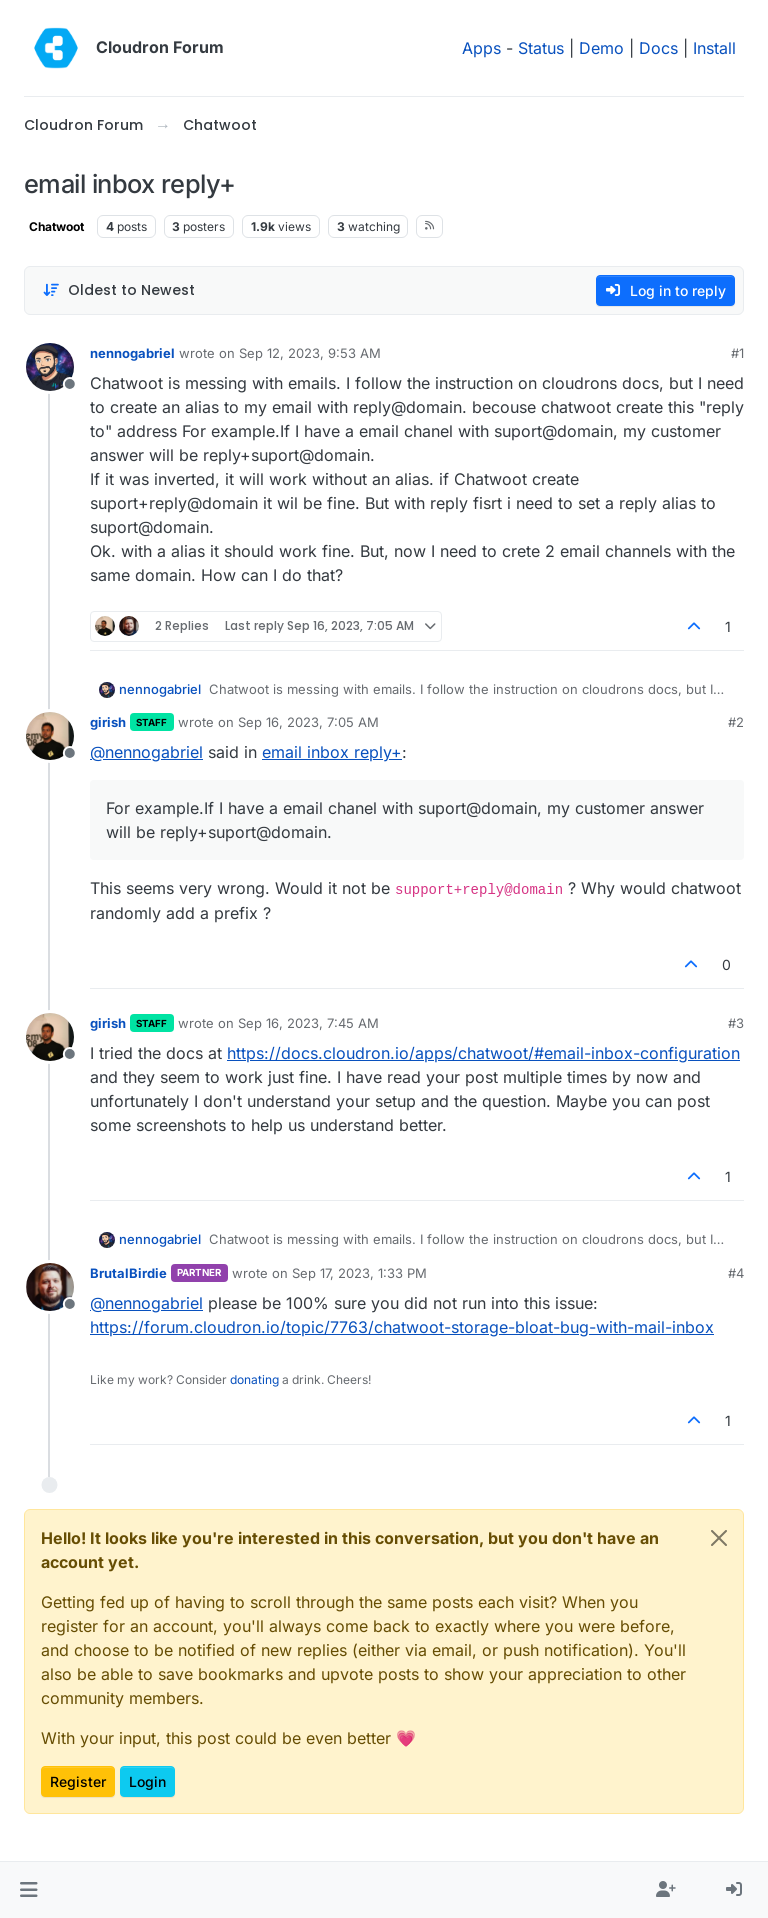 The height and width of the screenshot is (1918, 768). What do you see at coordinates (50, 367) in the screenshot?
I see `[Profile page for user nennogabriel]` at bounding box center [50, 367].